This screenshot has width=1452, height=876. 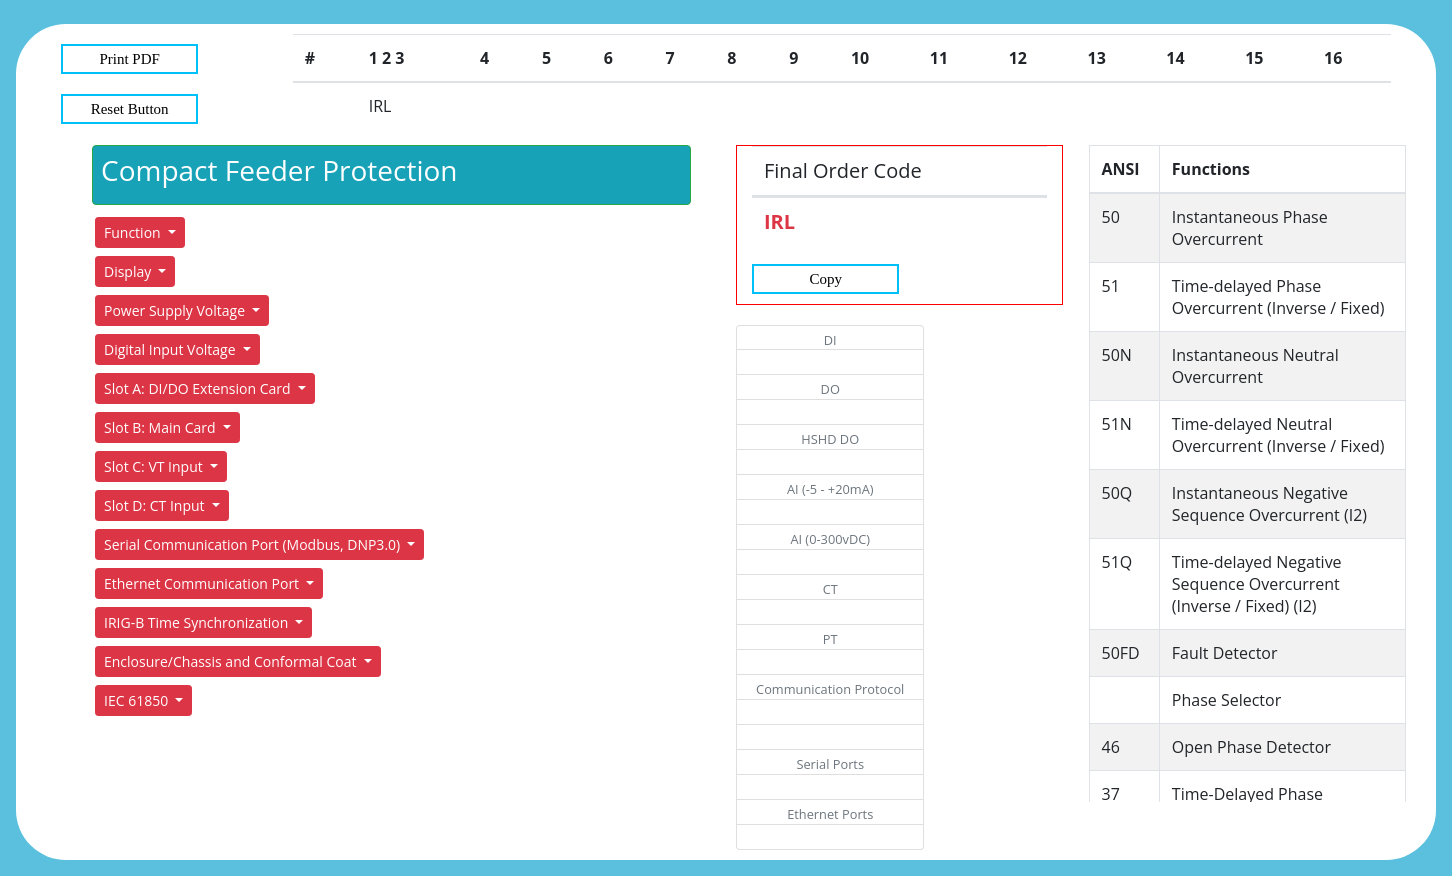 I want to click on IRIG-B Time Synchronization, so click(x=198, y=622).